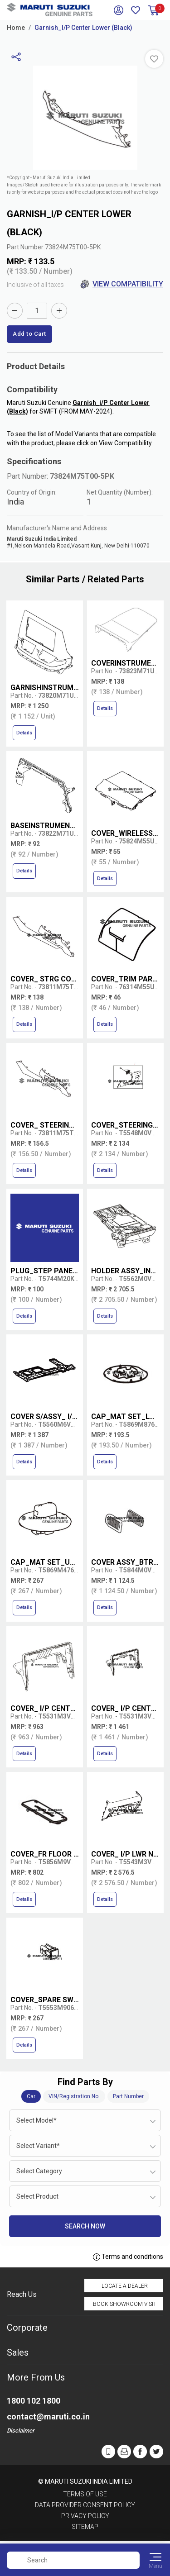 The height and width of the screenshot is (2576, 170). What do you see at coordinates (85, 2515) in the screenshot?
I see `Privacy Policy` at bounding box center [85, 2515].